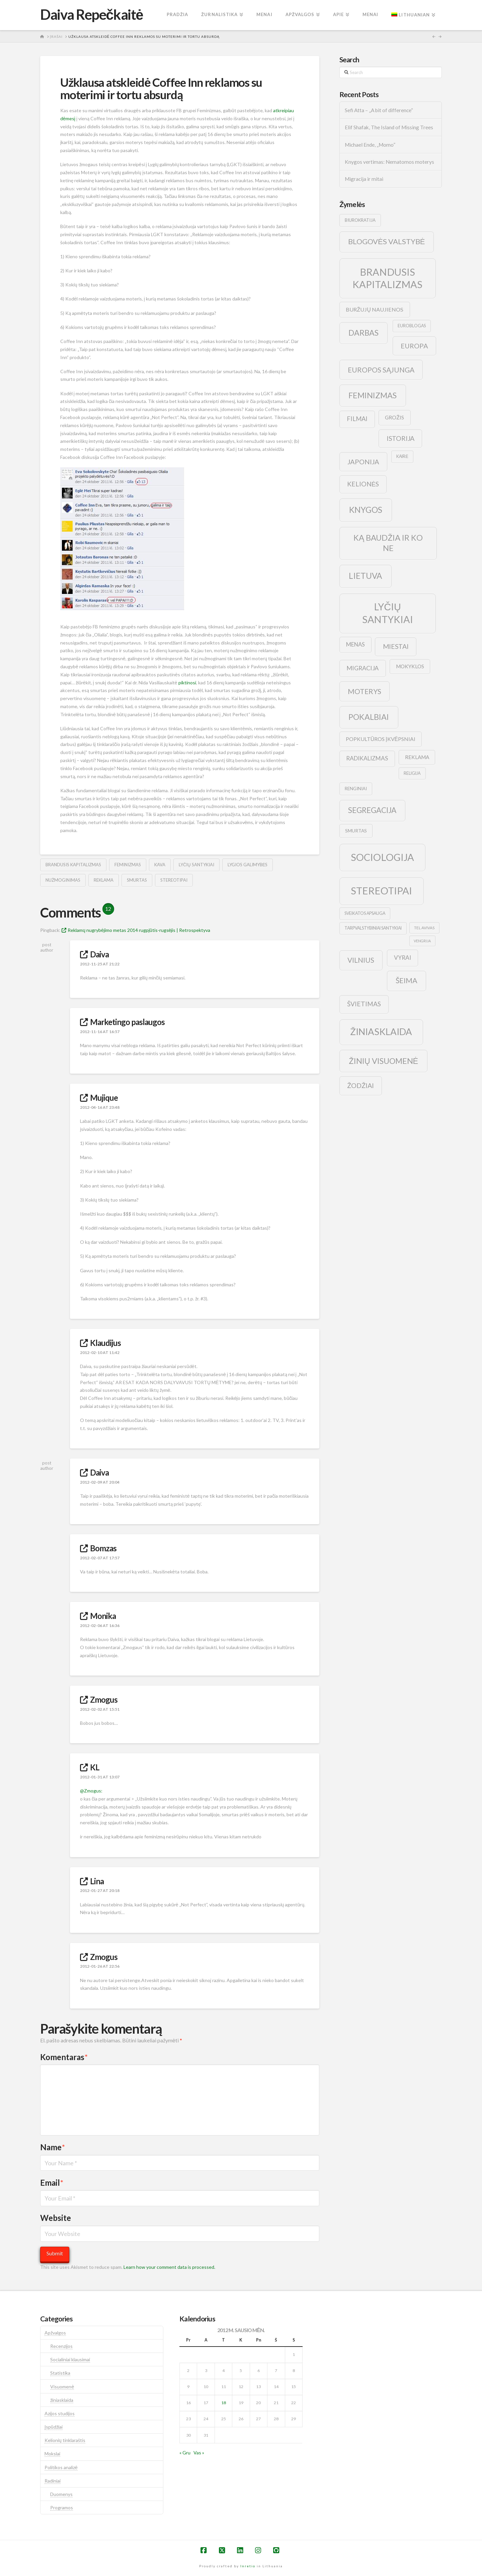  Describe the element at coordinates (127, 864) in the screenshot. I see `feminizmas` at that location.